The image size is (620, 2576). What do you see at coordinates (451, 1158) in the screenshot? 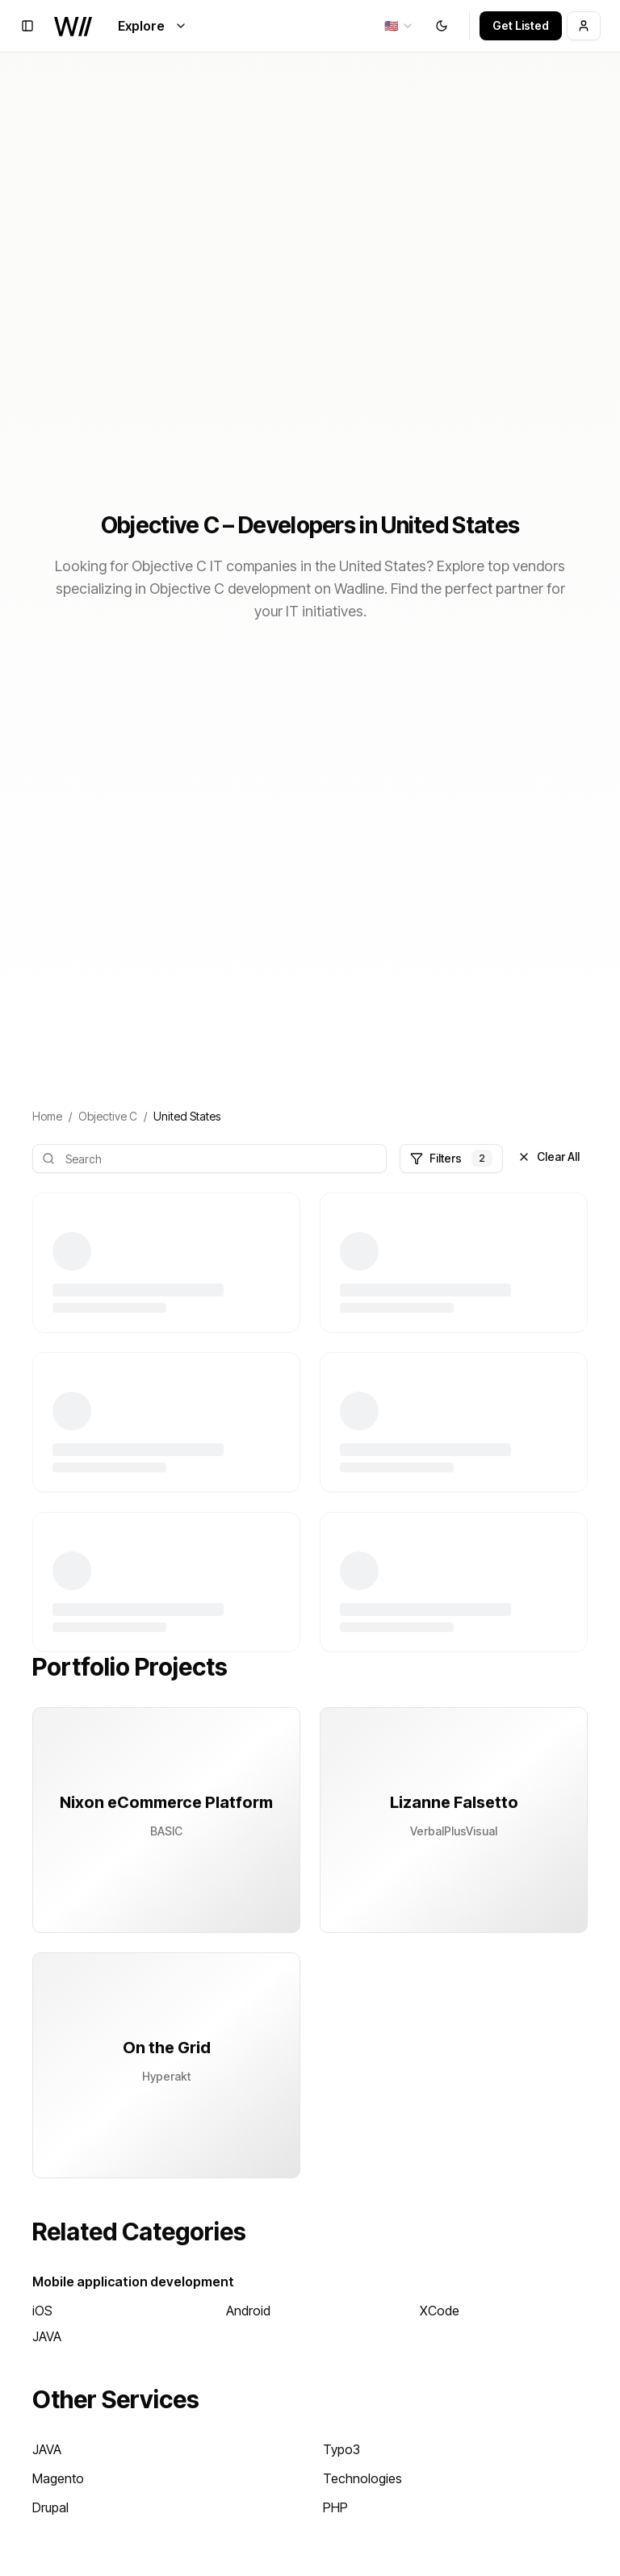
I see `Filters` at bounding box center [451, 1158].